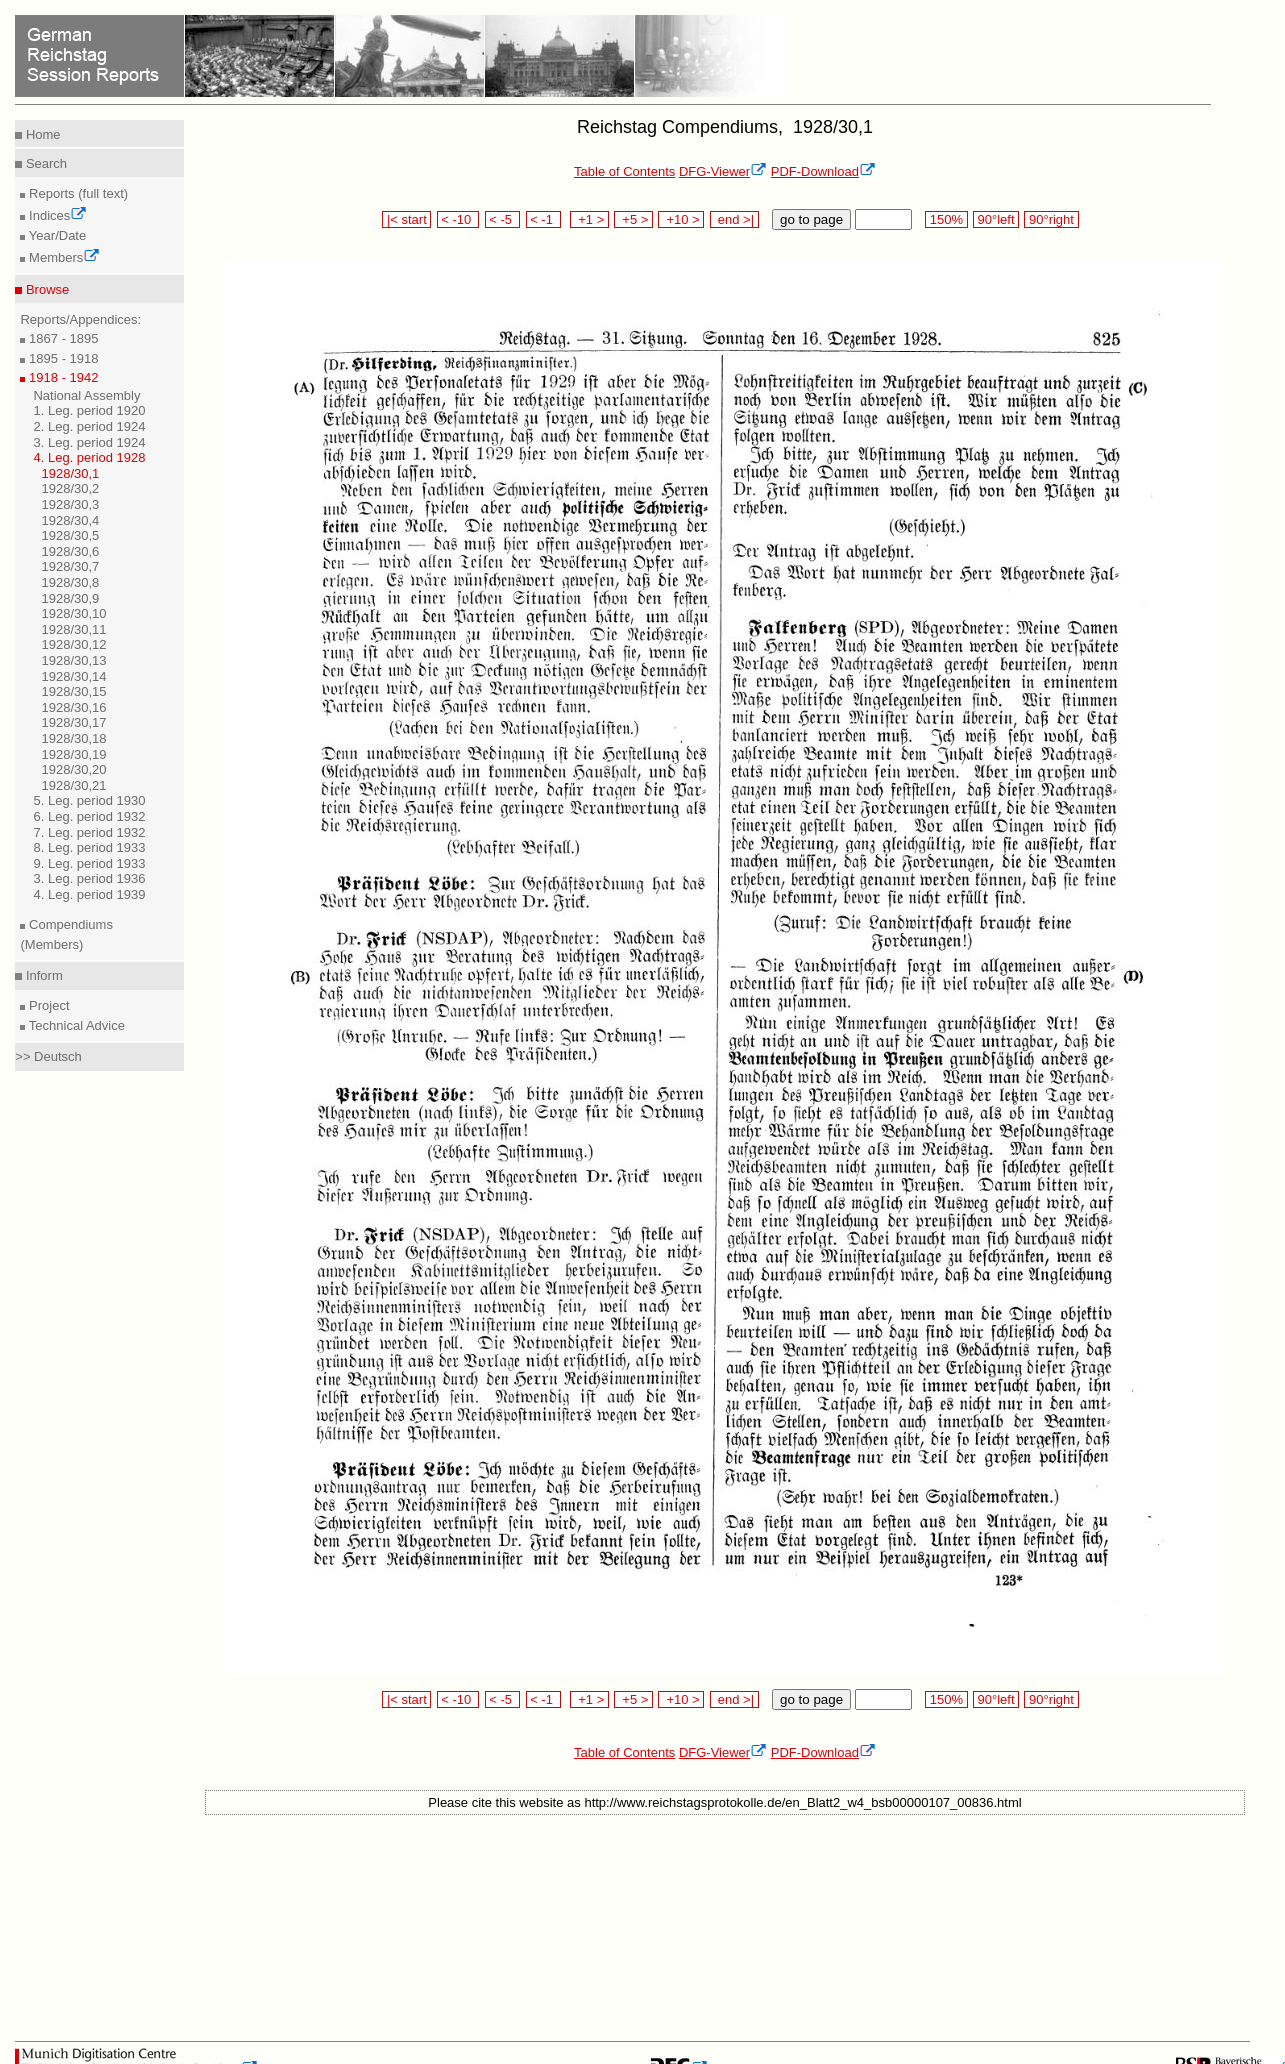  Describe the element at coordinates (681, 219) in the screenshot. I see `+10 >` at that location.